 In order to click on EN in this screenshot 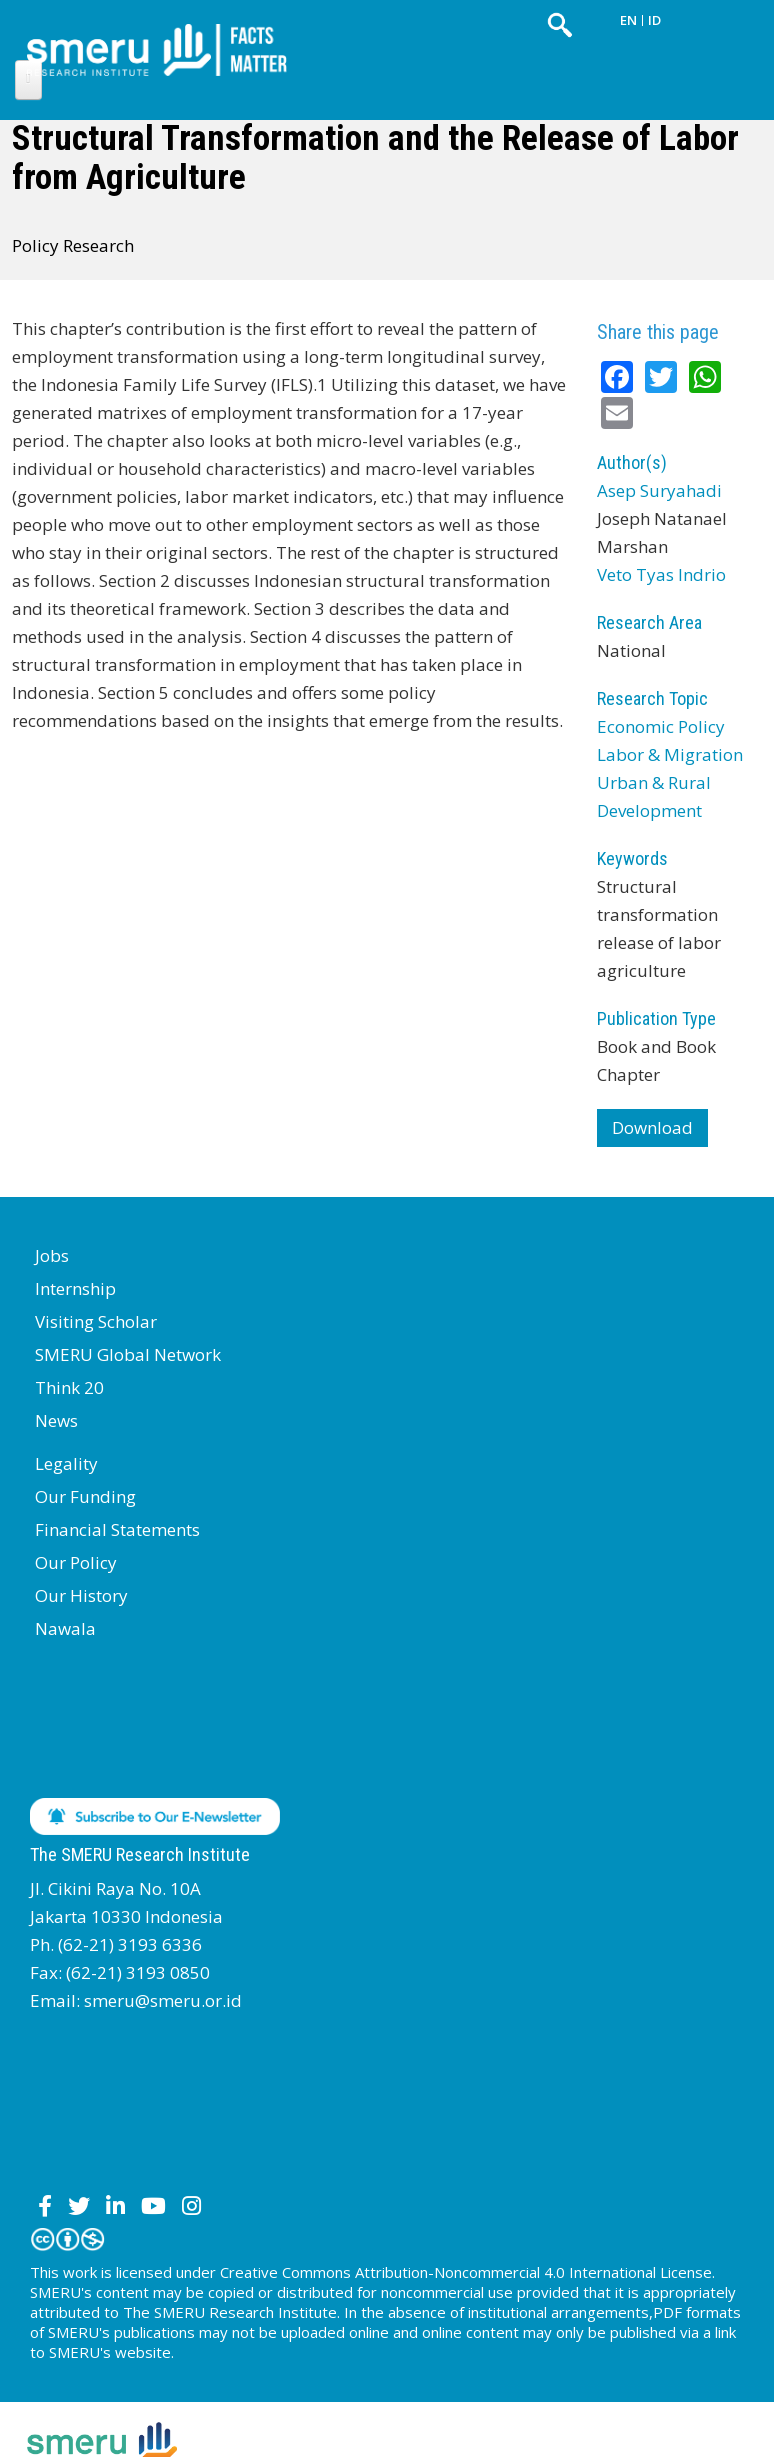, I will do `click(628, 20)`.